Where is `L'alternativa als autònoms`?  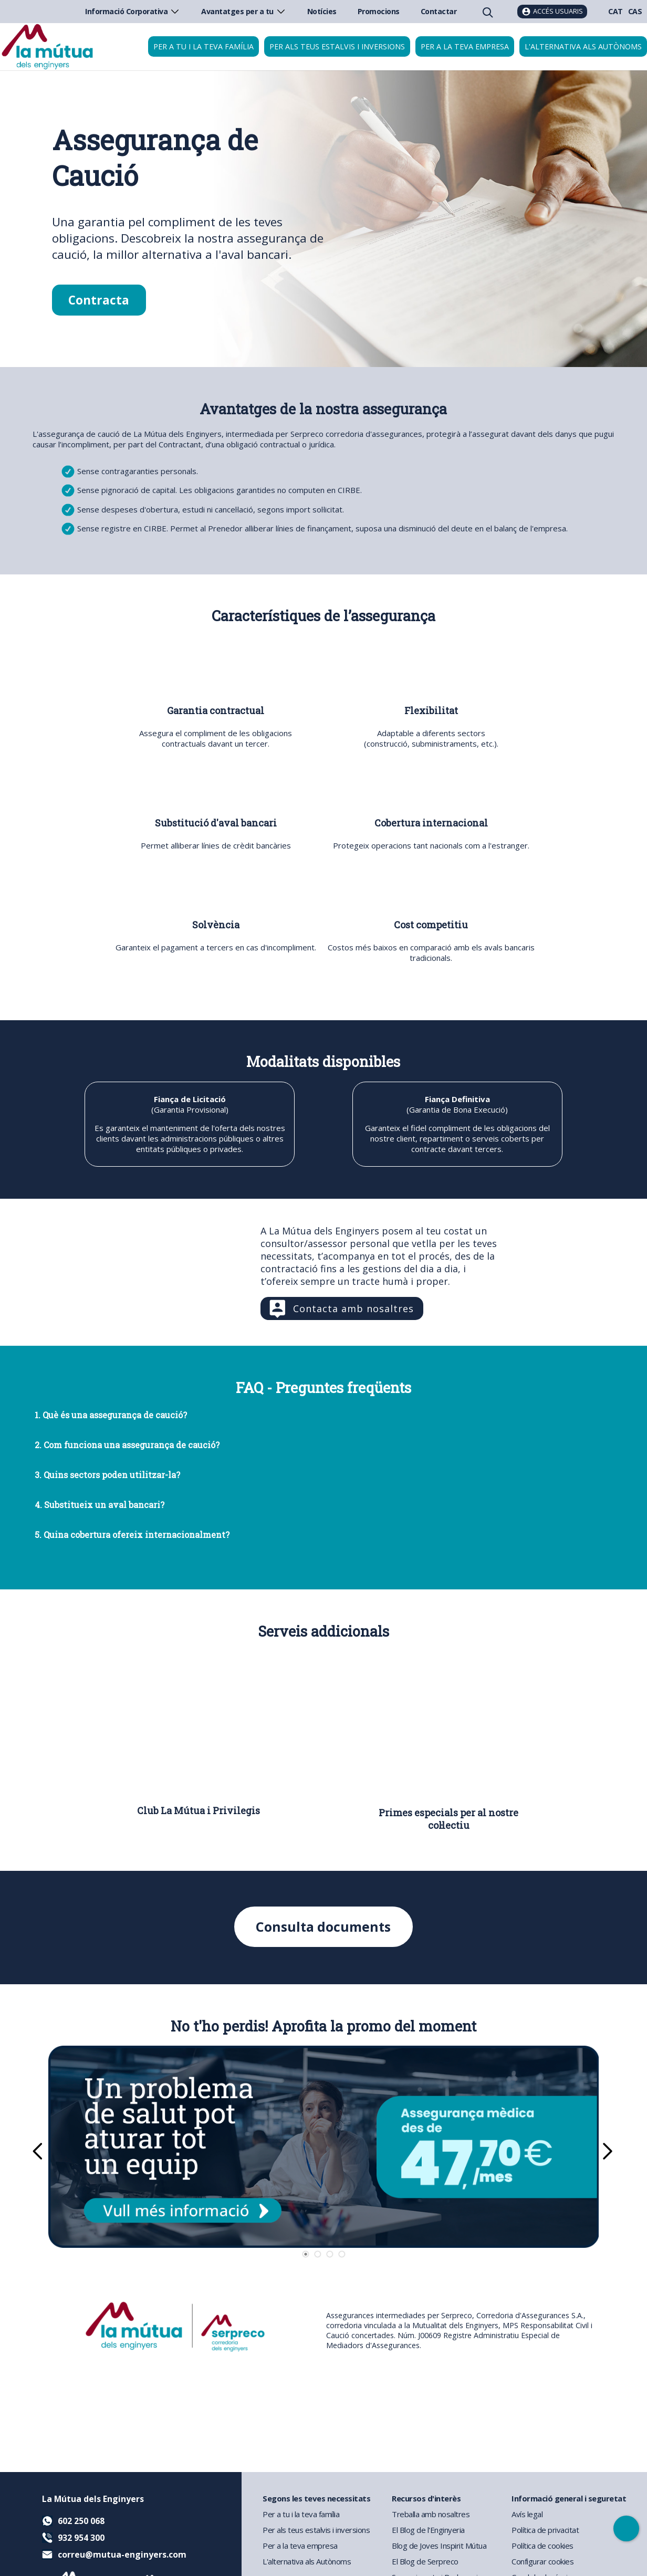 L'alternativa als autònoms is located at coordinates (583, 46).